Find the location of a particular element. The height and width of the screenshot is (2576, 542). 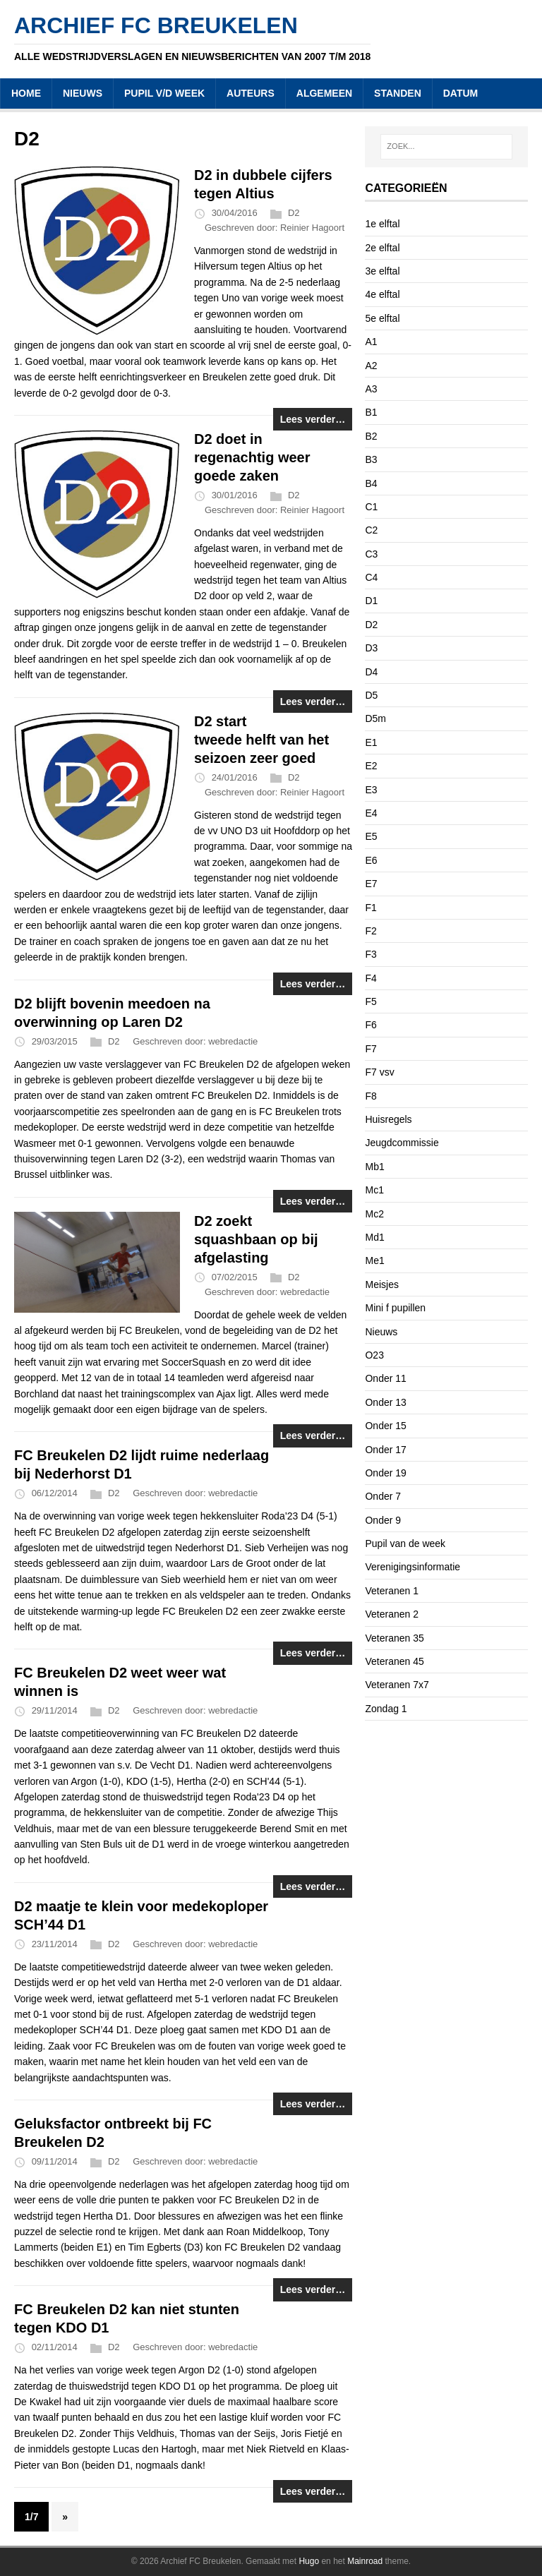

C1 is located at coordinates (371, 506).